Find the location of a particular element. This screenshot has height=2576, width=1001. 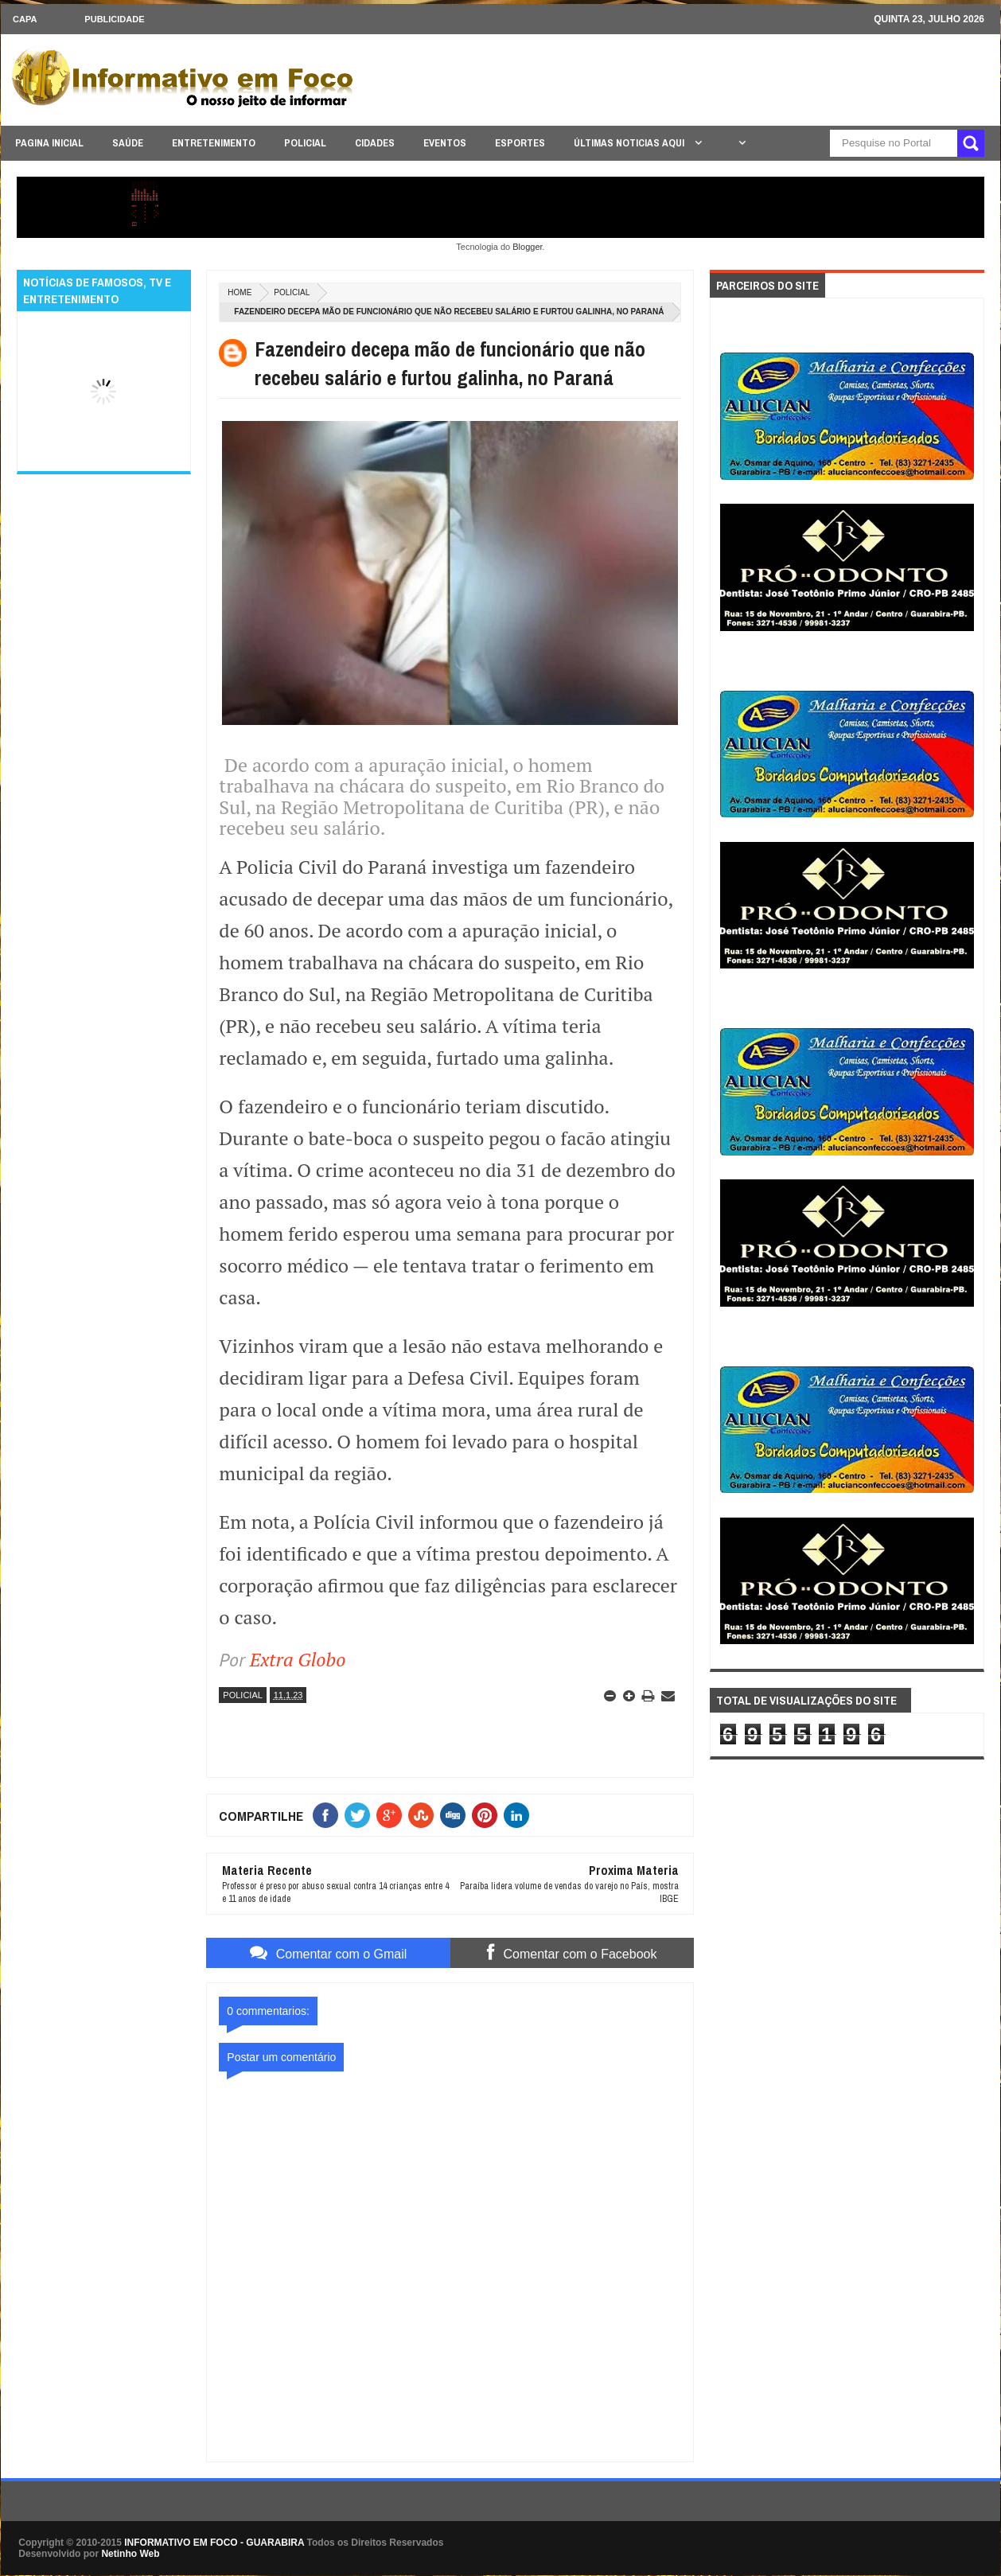

INFORMATIVO EM FOCO - GUARABIRA is located at coordinates (214, 2542).